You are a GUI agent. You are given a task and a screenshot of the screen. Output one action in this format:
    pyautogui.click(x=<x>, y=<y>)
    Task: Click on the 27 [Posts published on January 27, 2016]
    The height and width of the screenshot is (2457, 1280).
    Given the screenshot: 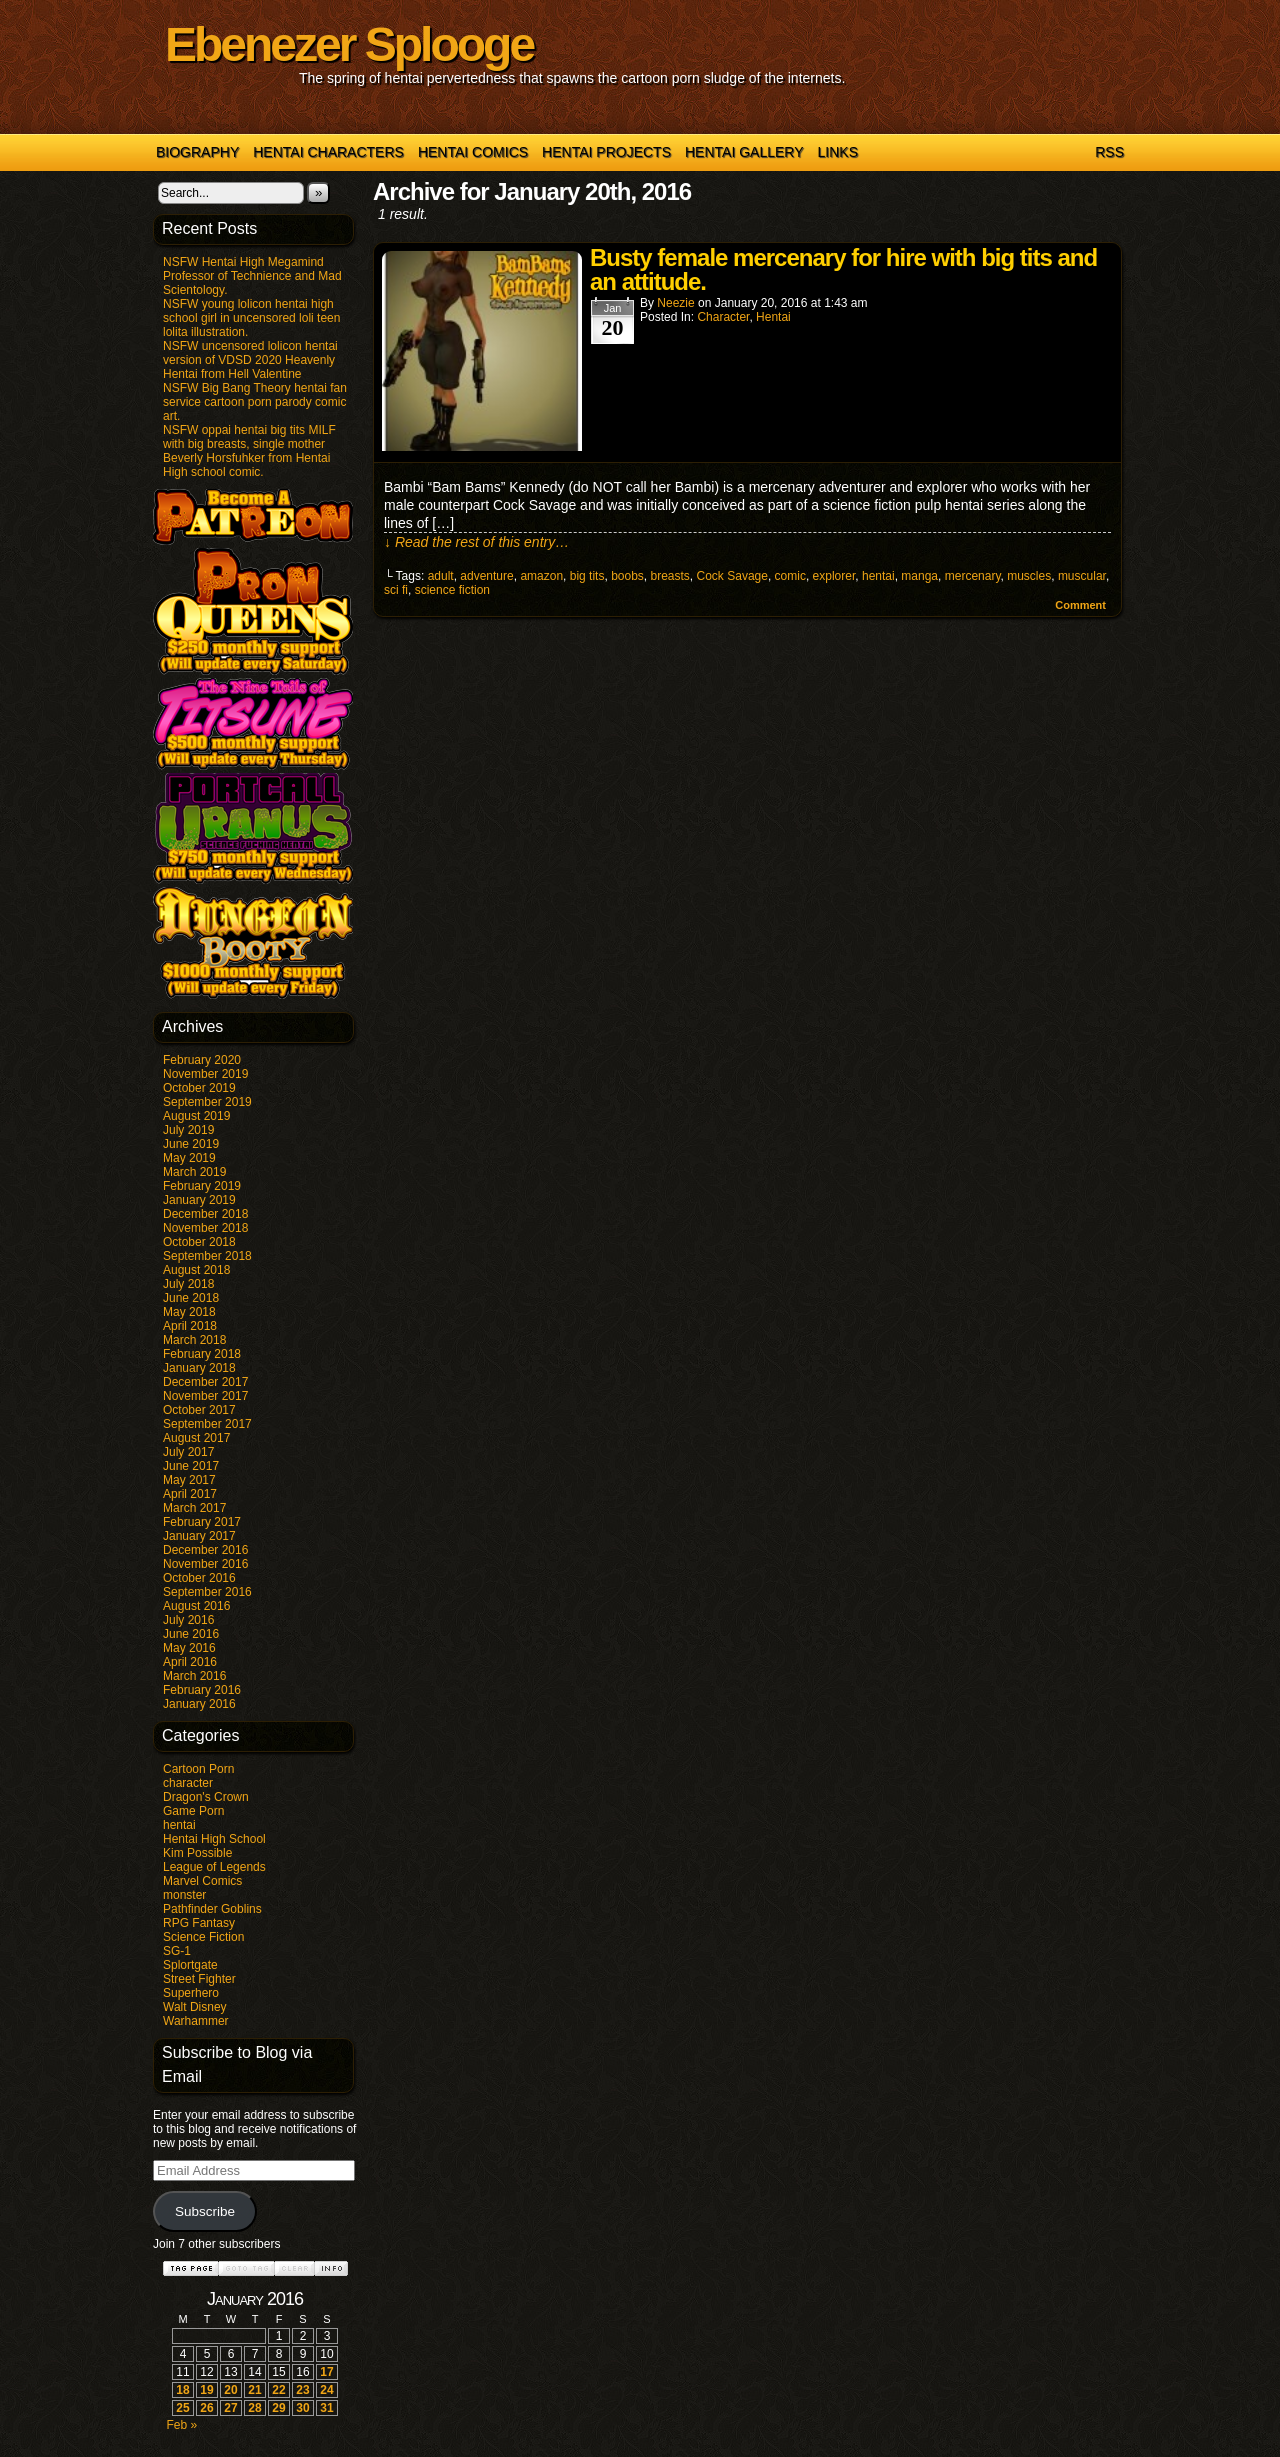 What is the action you would take?
    pyautogui.click(x=230, y=2408)
    